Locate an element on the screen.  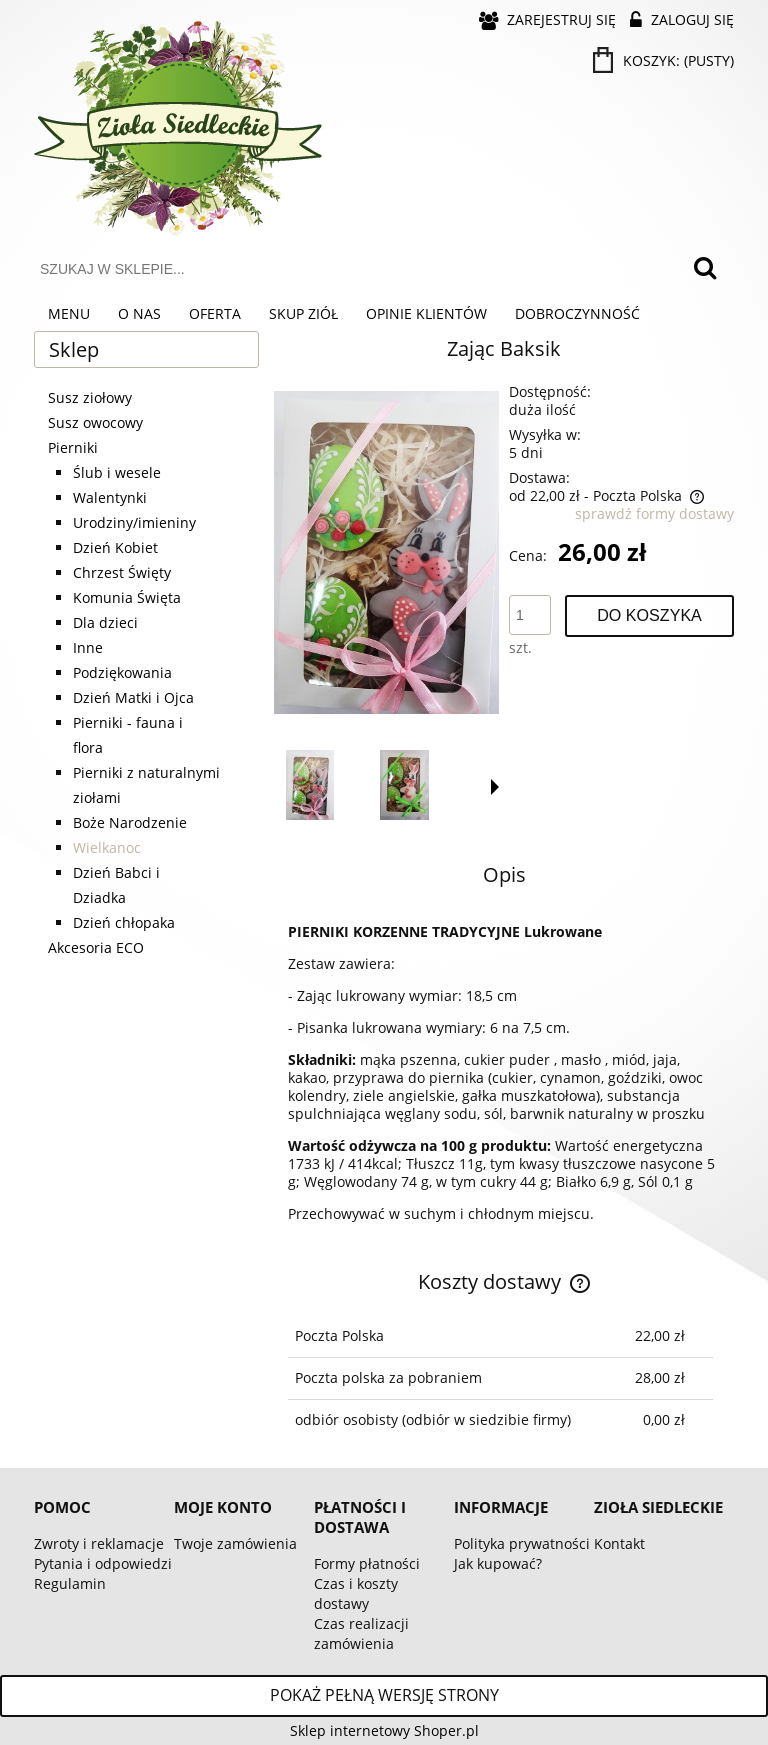
Susz owocowy is located at coordinates (95, 422).